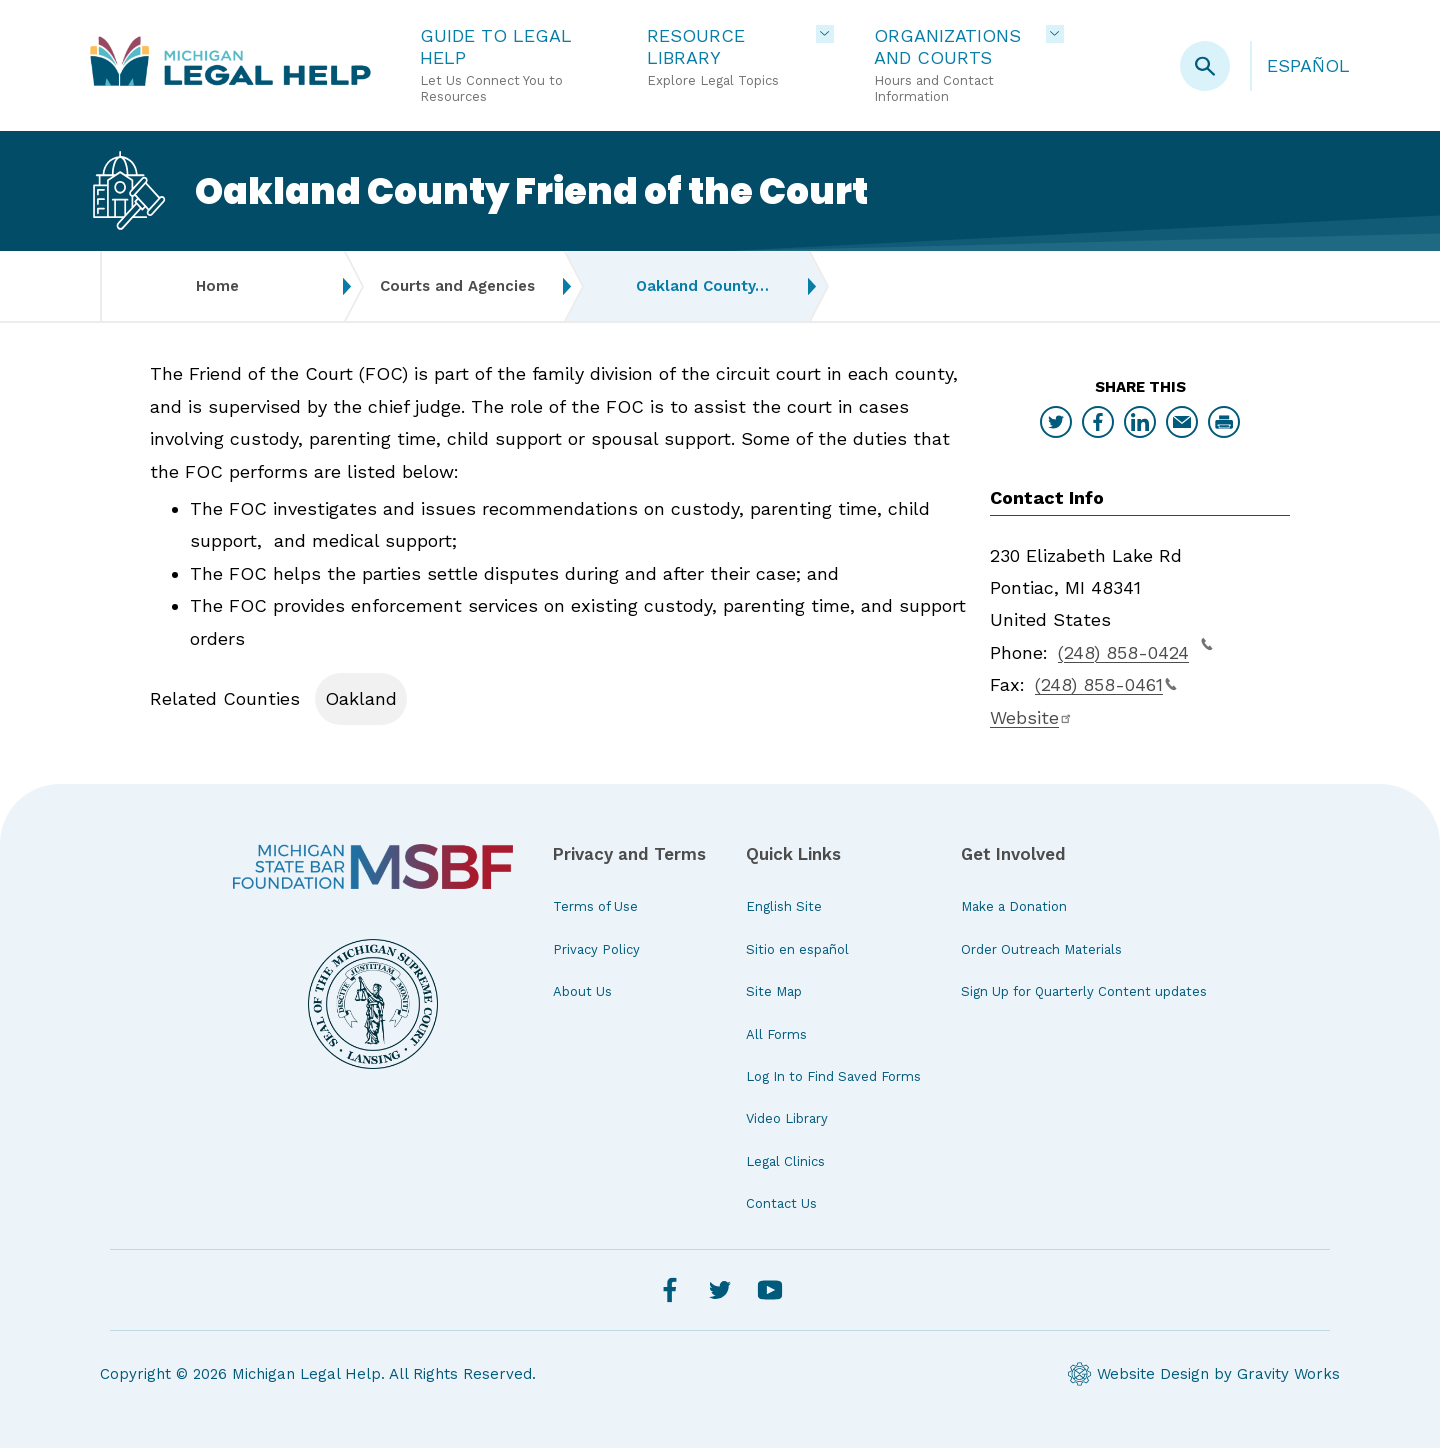  I want to click on Sitio en español, so click(797, 949).